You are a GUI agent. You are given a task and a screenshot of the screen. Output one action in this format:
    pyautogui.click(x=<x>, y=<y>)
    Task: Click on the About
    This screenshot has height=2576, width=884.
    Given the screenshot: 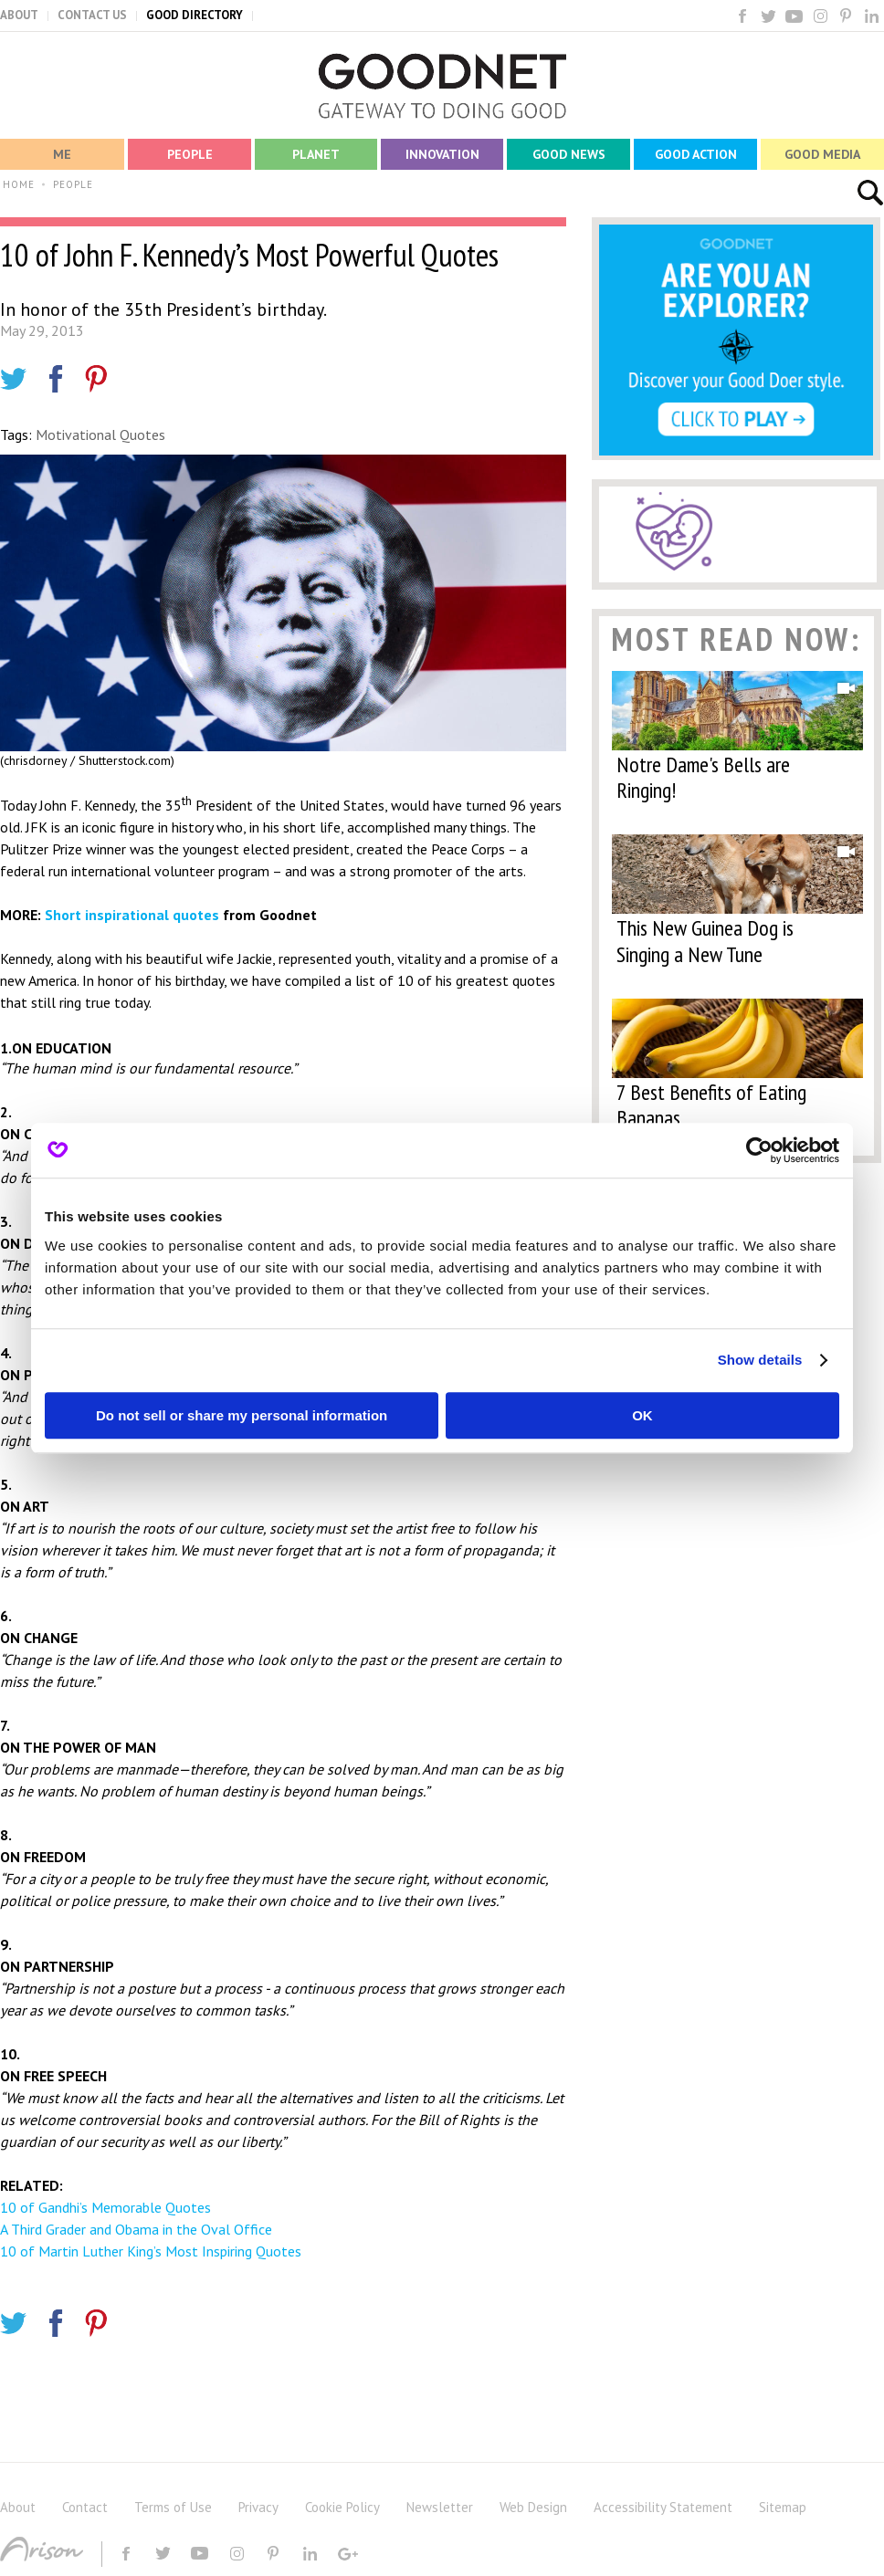 What is the action you would take?
    pyautogui.click(x=18, y=2507)
    